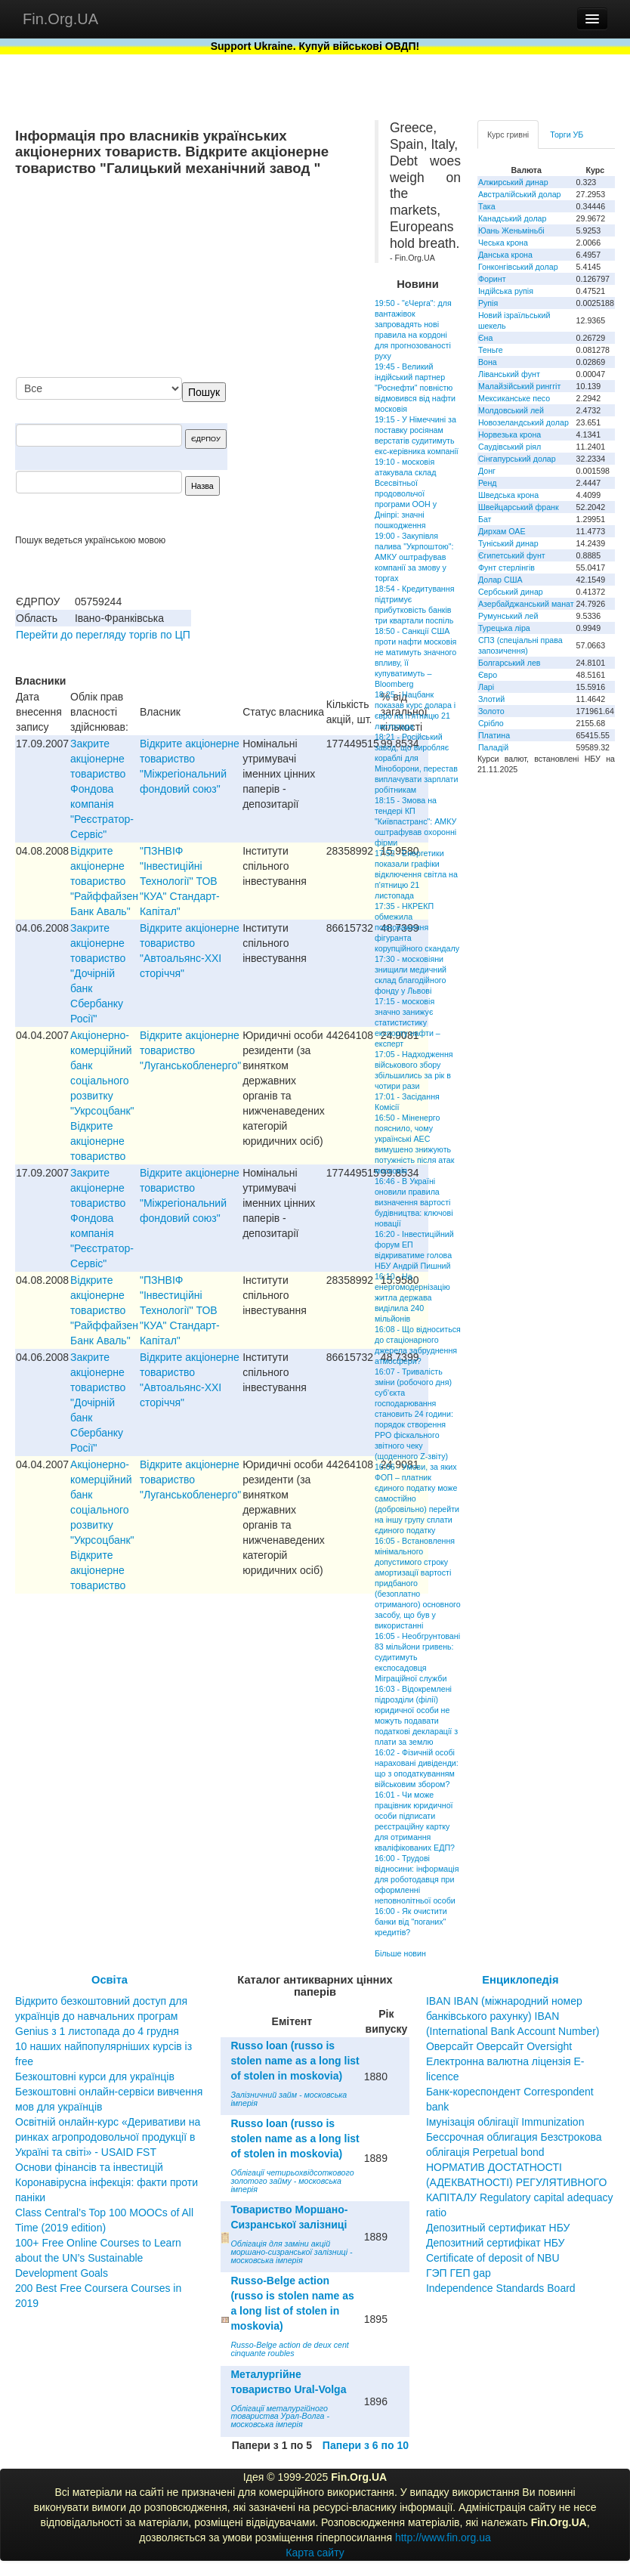 This screenshot has width=630, height=2576. I want to click on Платина, so click(494, 735).